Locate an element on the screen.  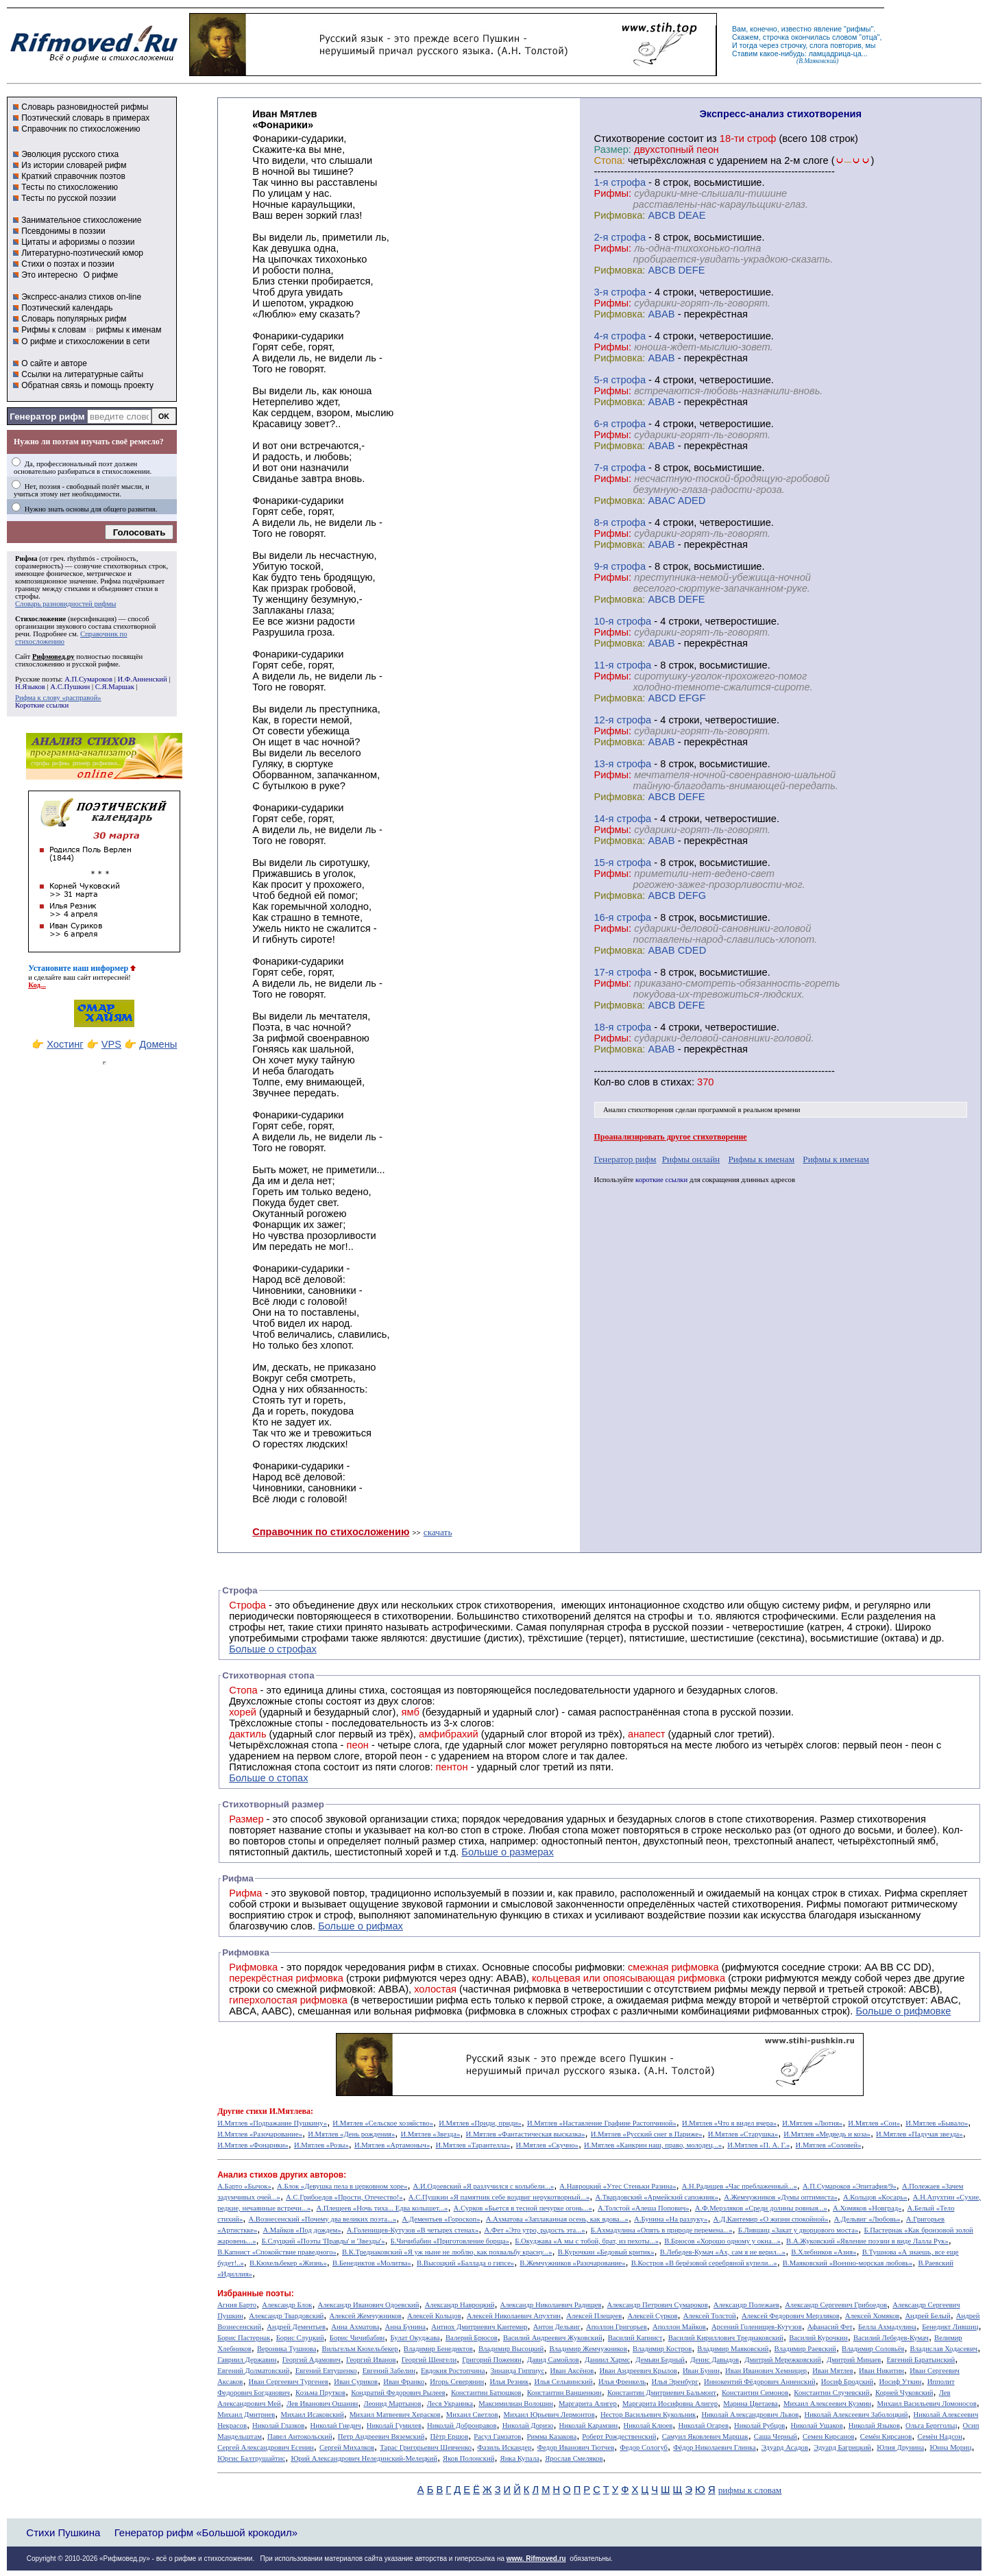
Афанасий Фет is located at coordinates (830, 2327).